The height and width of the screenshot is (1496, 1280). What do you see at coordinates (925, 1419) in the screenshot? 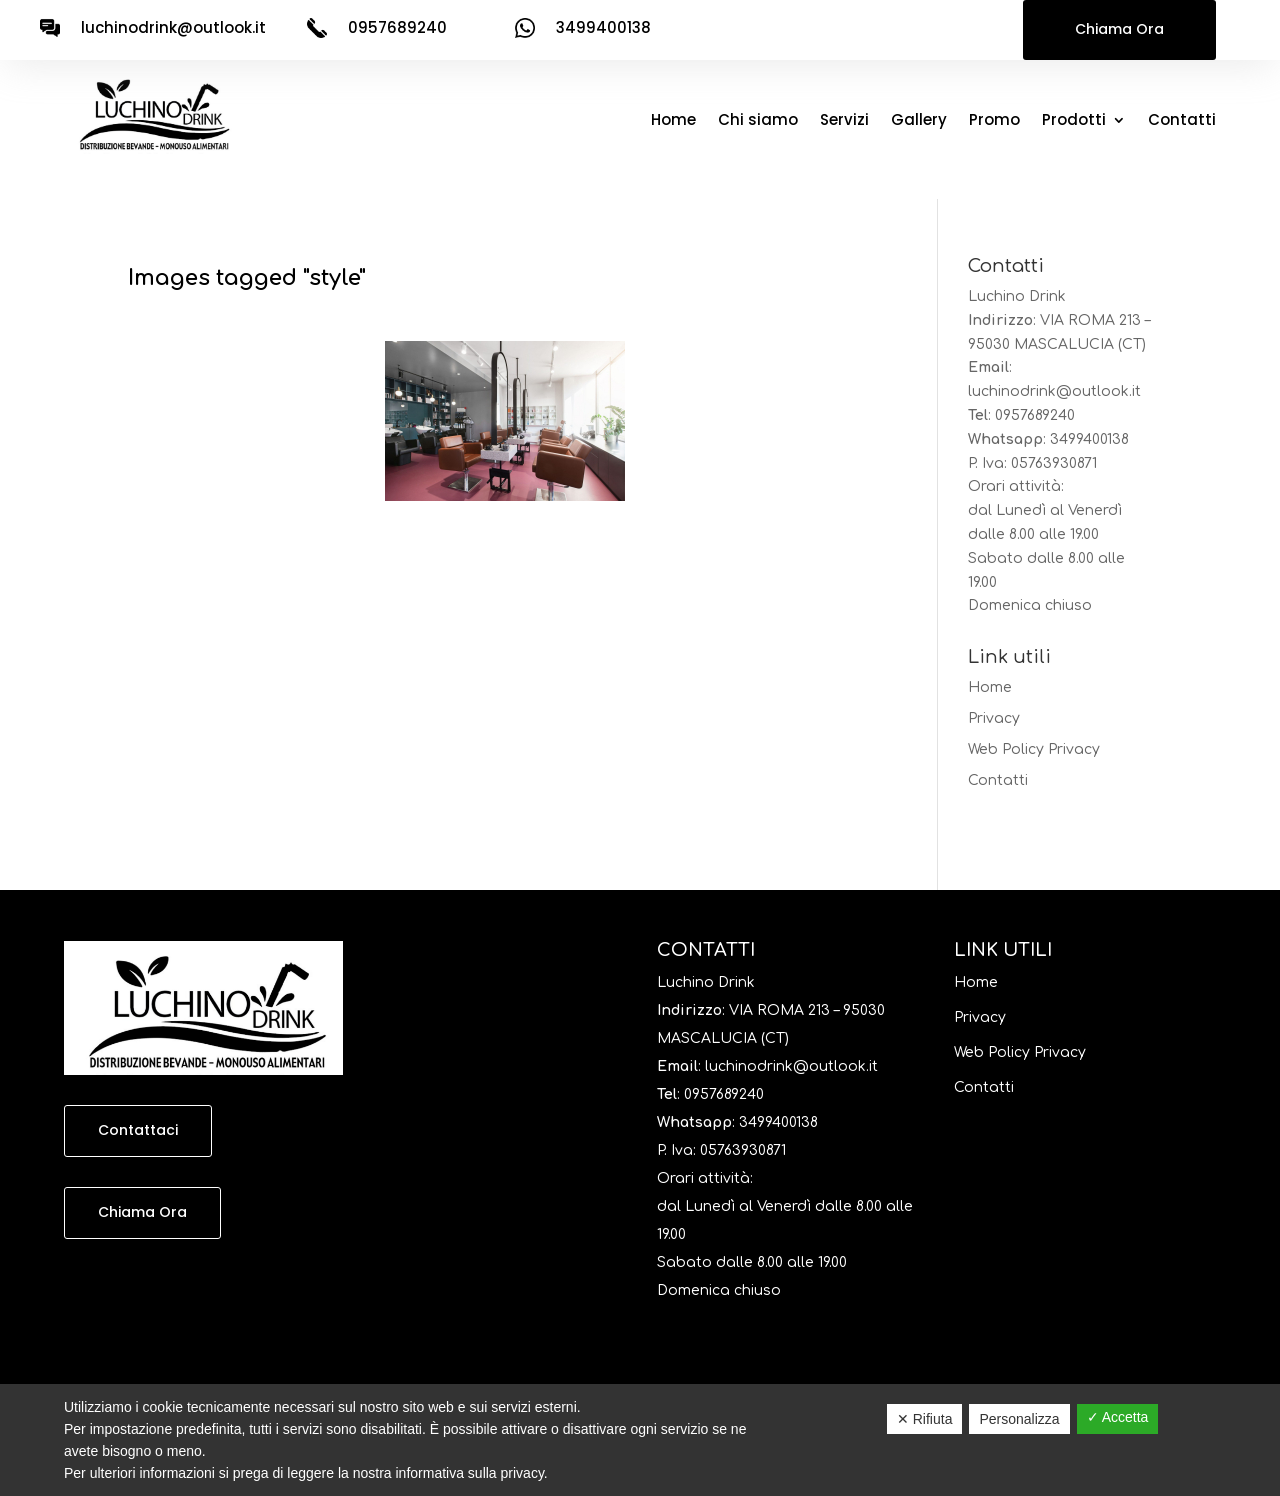
I see `✕ Rifiuta` at bounding box center [925, 1419].